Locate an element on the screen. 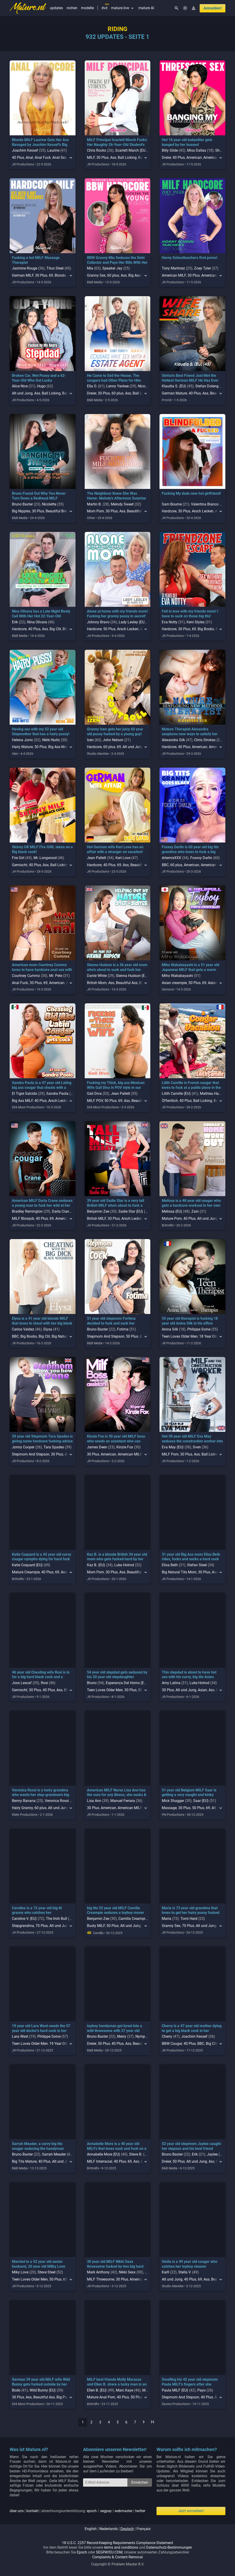 The height and width of the screenshot is (2576, 235). Camilla Creampie (EU) is located at coordinates (136, 1918).